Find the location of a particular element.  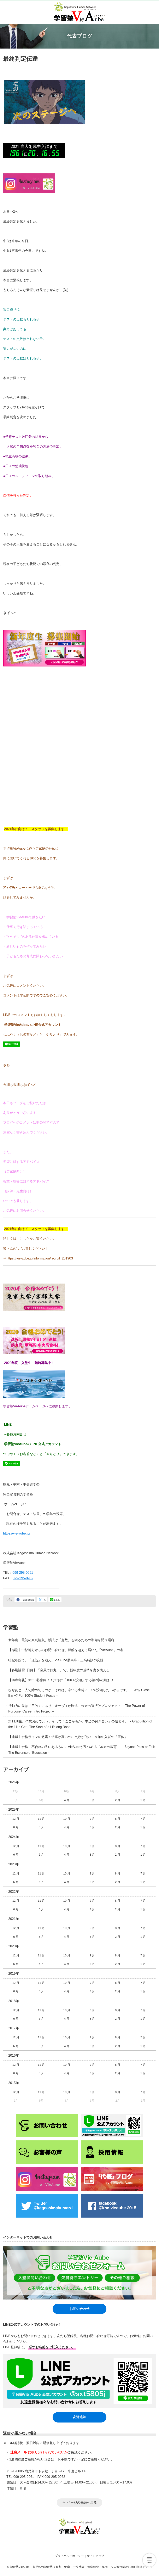

なぜあと一人で締め切るのか。それは、今いる生徒に100%没頭したいからです。 －Why Close Early? For 100% Student Focus－ is located at coordinates (79, 1692).